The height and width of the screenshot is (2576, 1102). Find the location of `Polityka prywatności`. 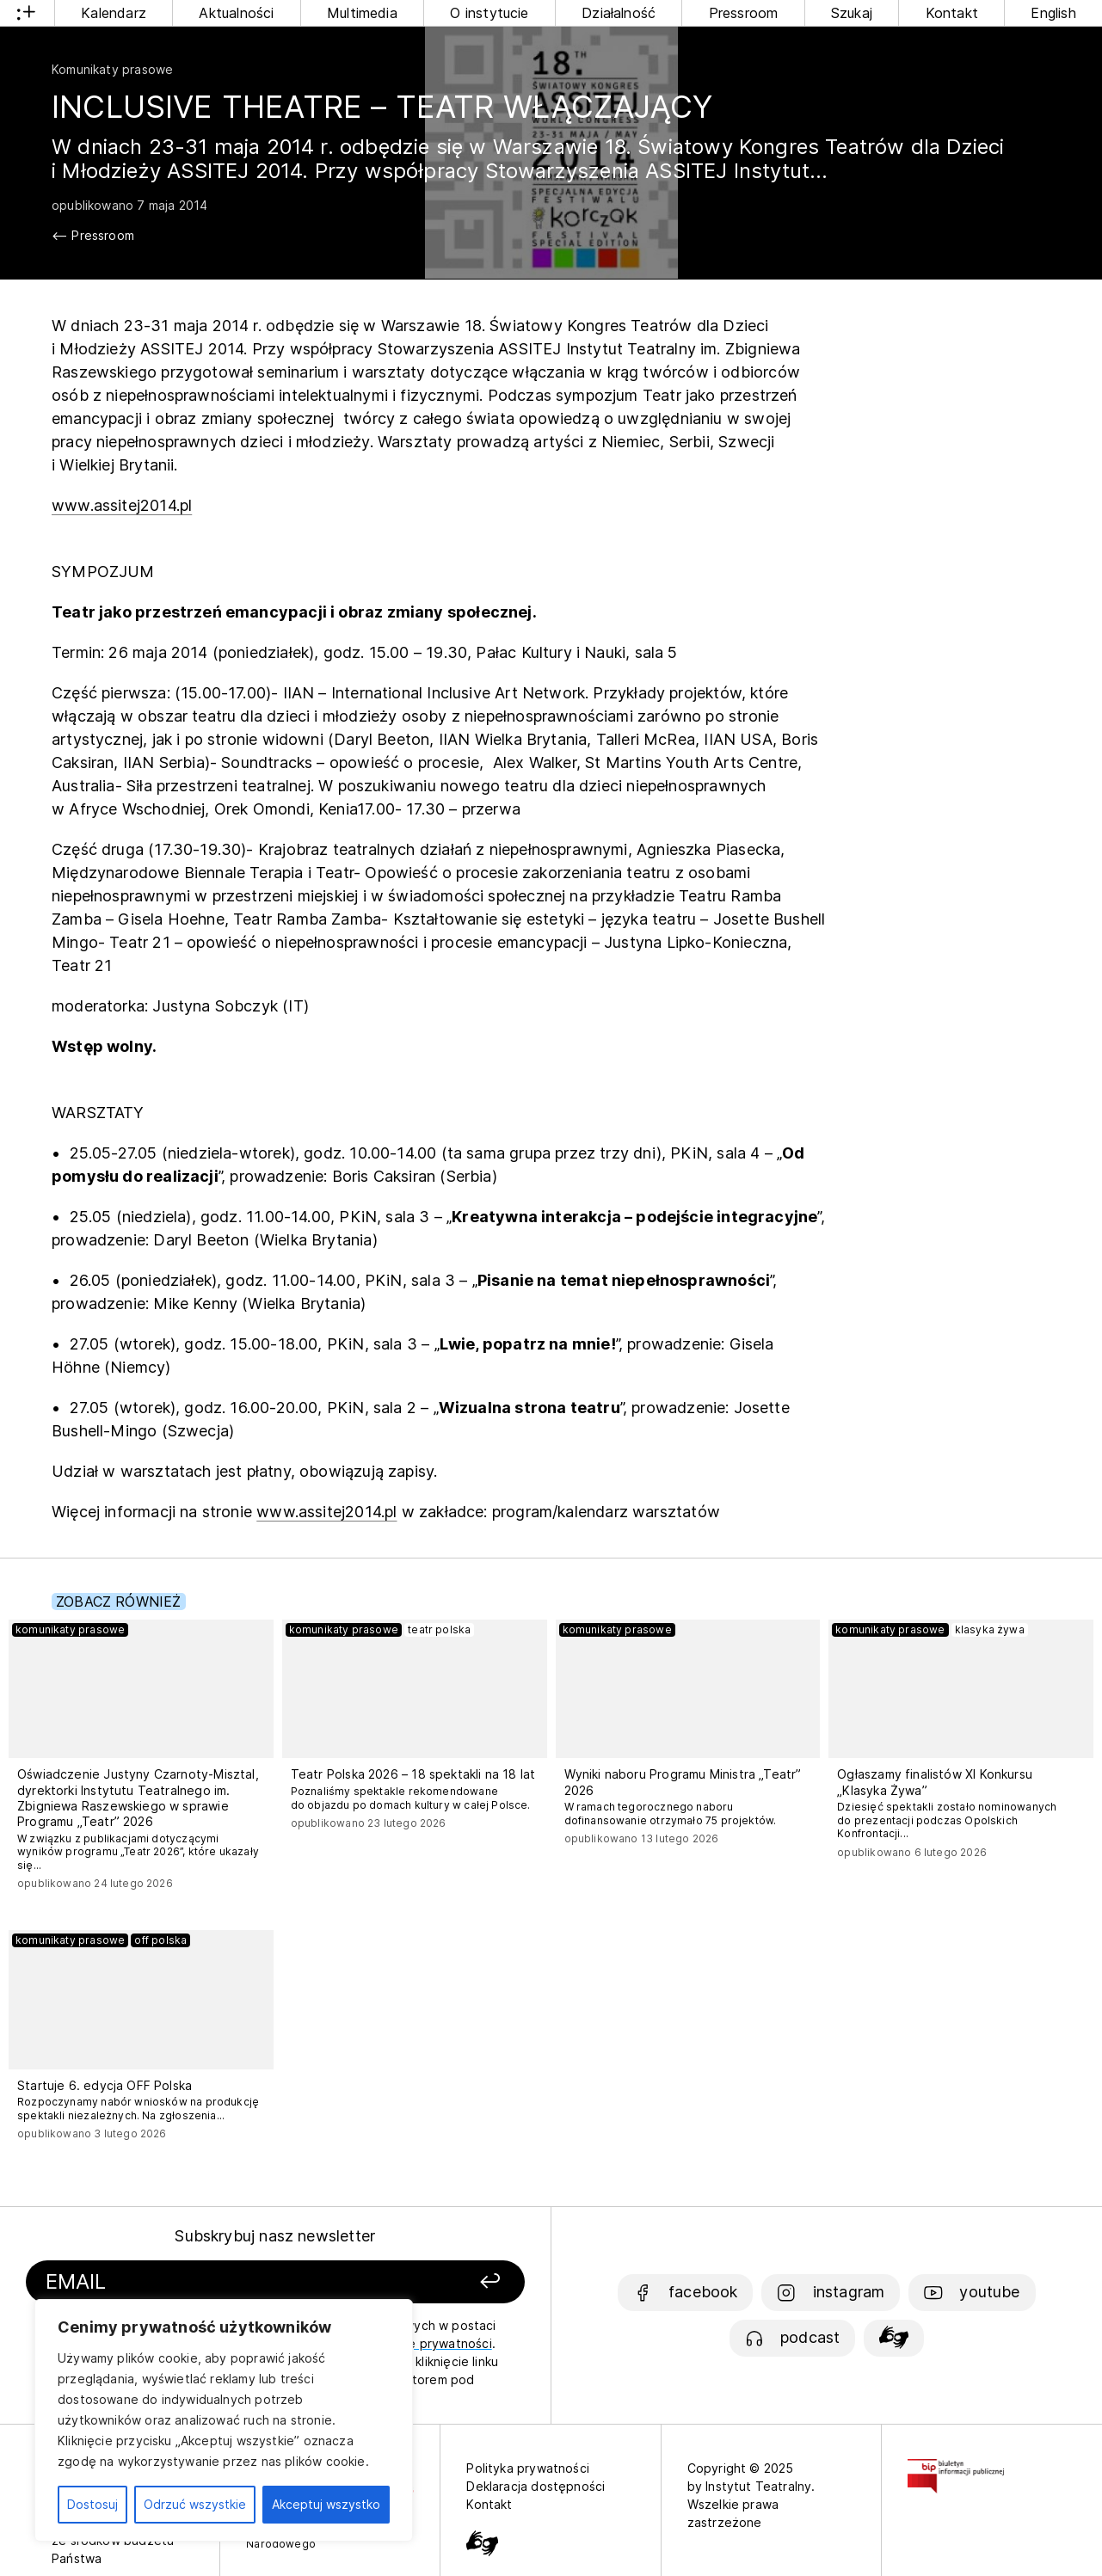

Polityka prywatności is located at coordinates (527, 2468).